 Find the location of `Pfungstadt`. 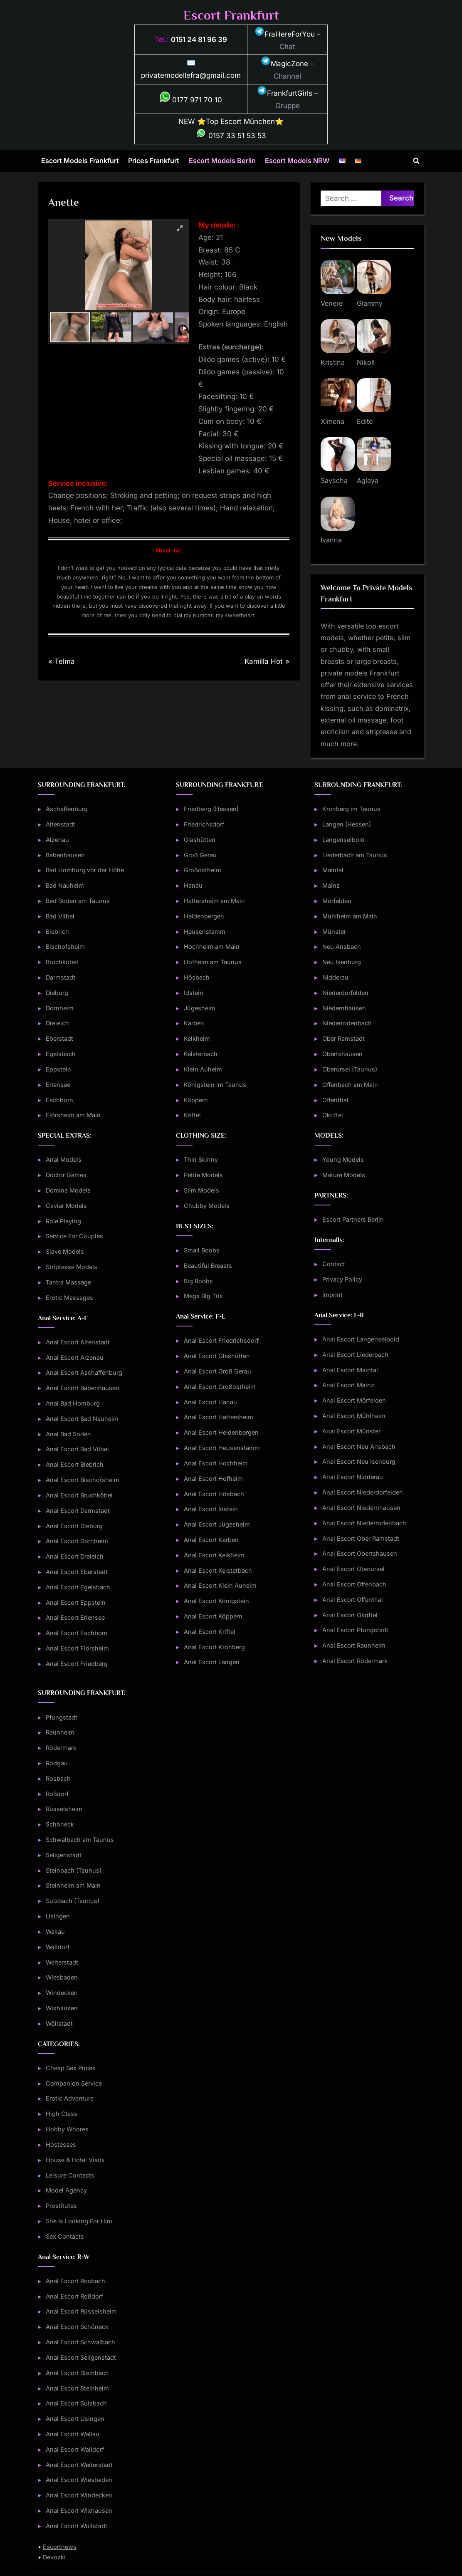

Pfungstadt is located at coordinates (61, 1717).